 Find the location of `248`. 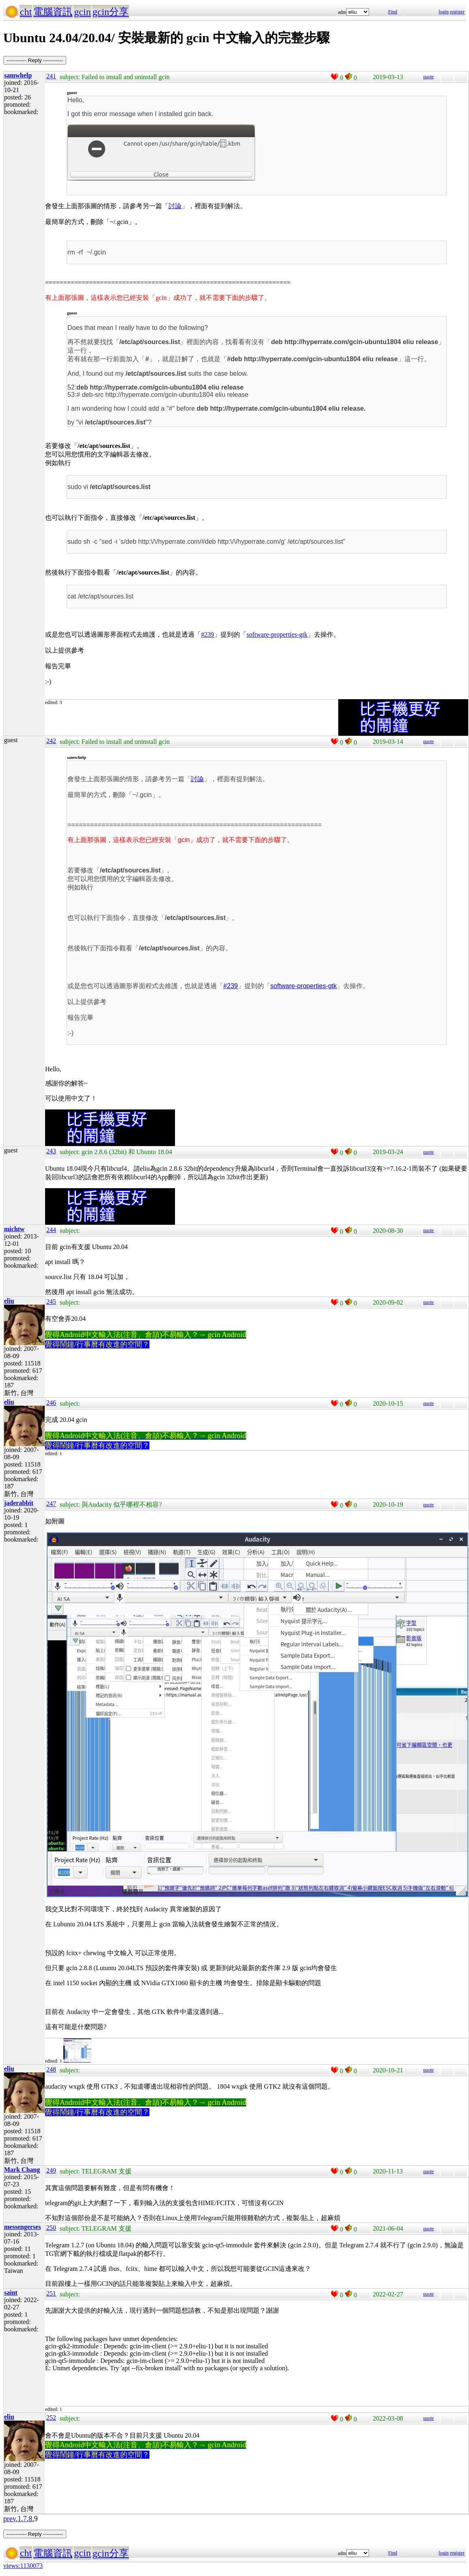

248 is located at coordinates (51, 2069).